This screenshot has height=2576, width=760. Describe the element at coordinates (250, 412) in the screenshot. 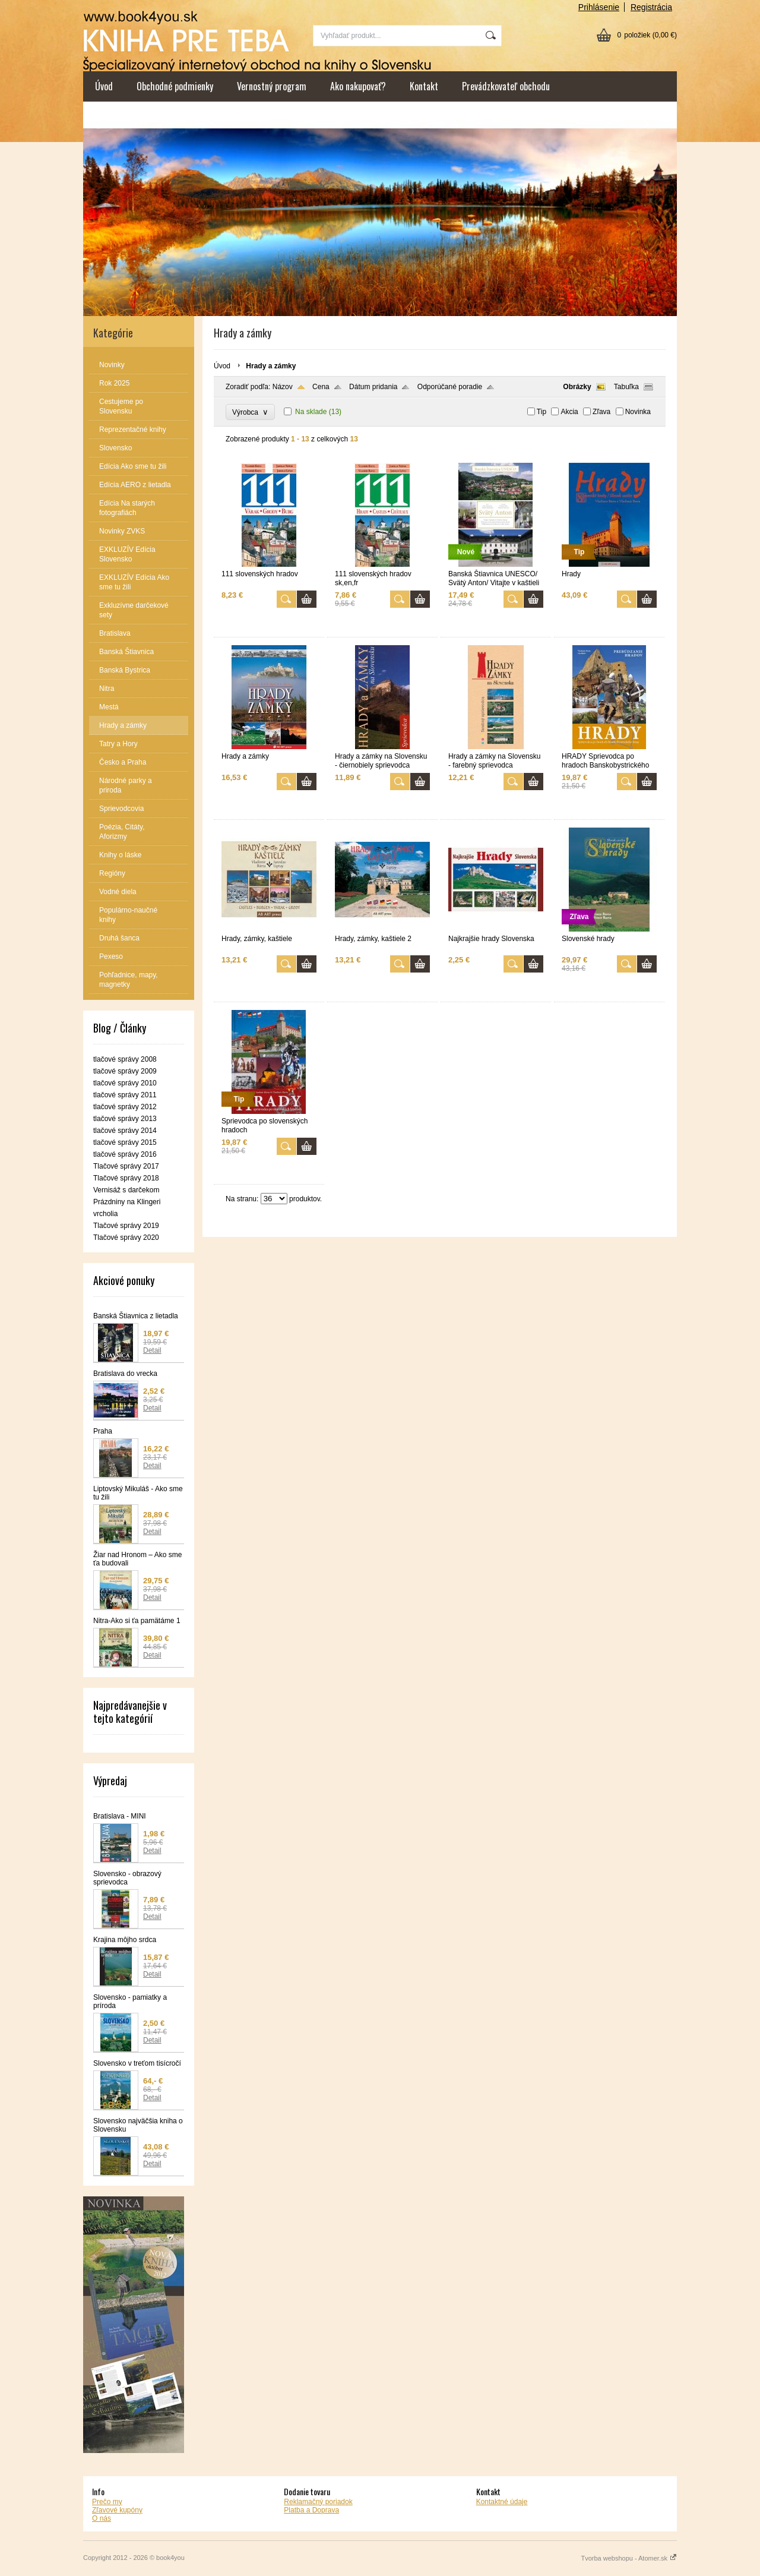

I see `Výrobca` at that location.